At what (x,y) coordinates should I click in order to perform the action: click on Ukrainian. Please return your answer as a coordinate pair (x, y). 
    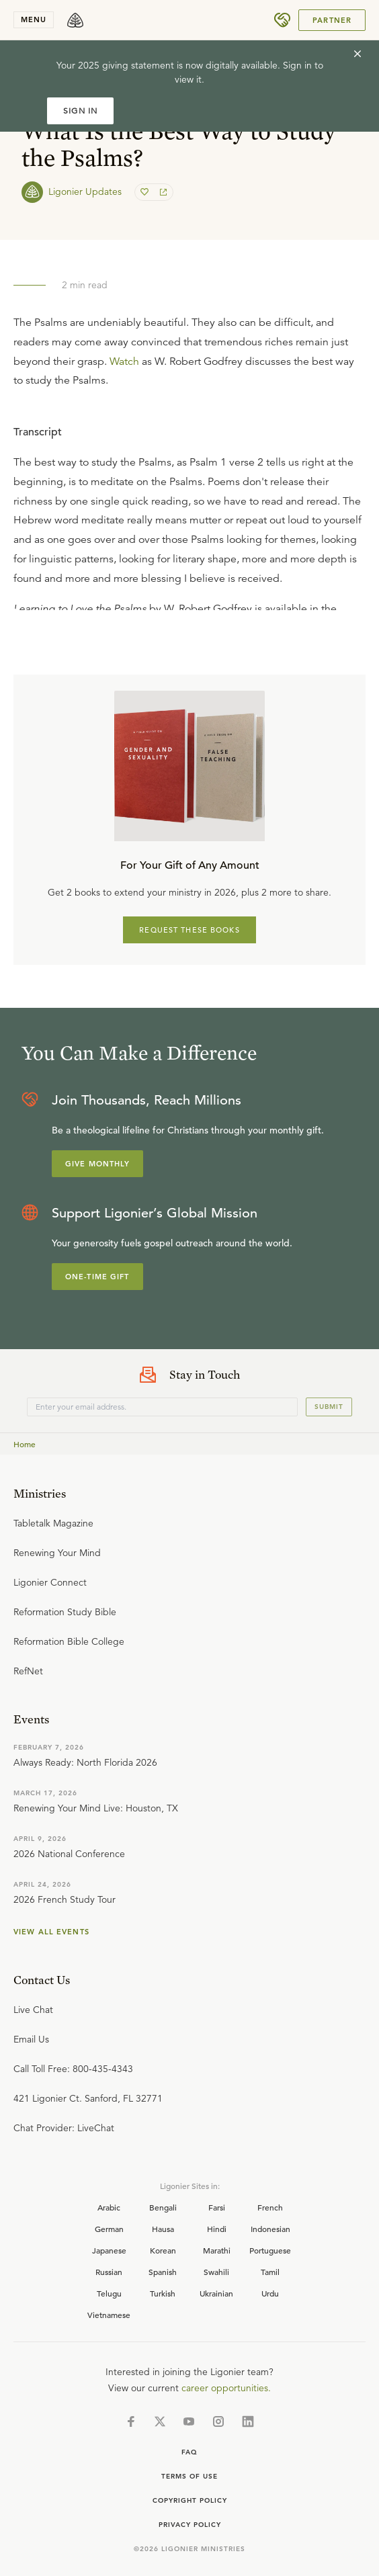
    Looking at the image, I should click on (216, 2293).